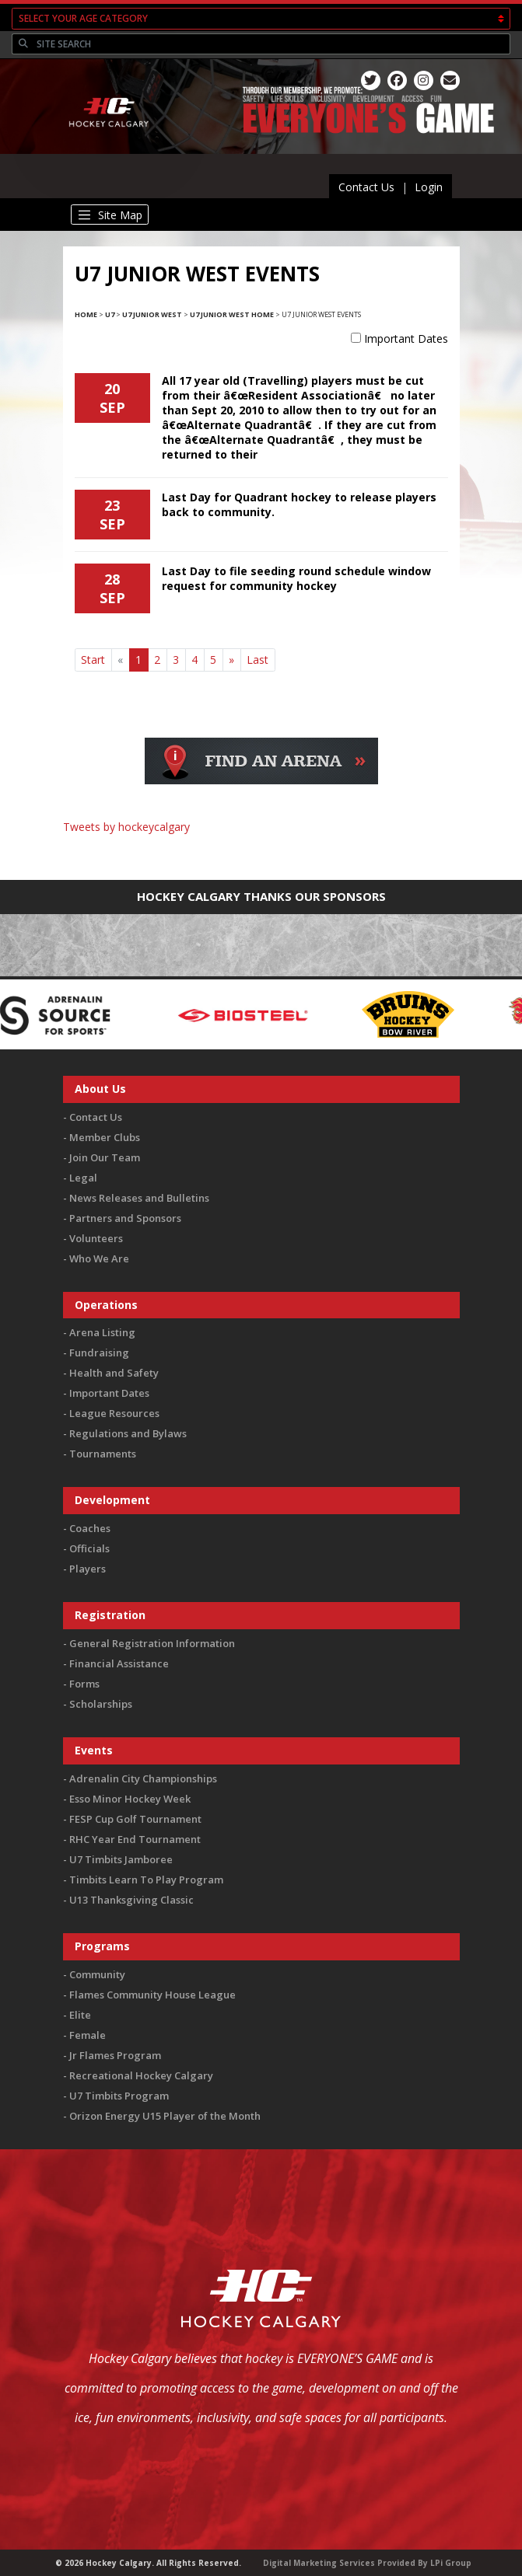  What do you see at coordinates (104, 1137) in the screenshot?
I see `Member Clubs` at bounding box center [104, 1137].